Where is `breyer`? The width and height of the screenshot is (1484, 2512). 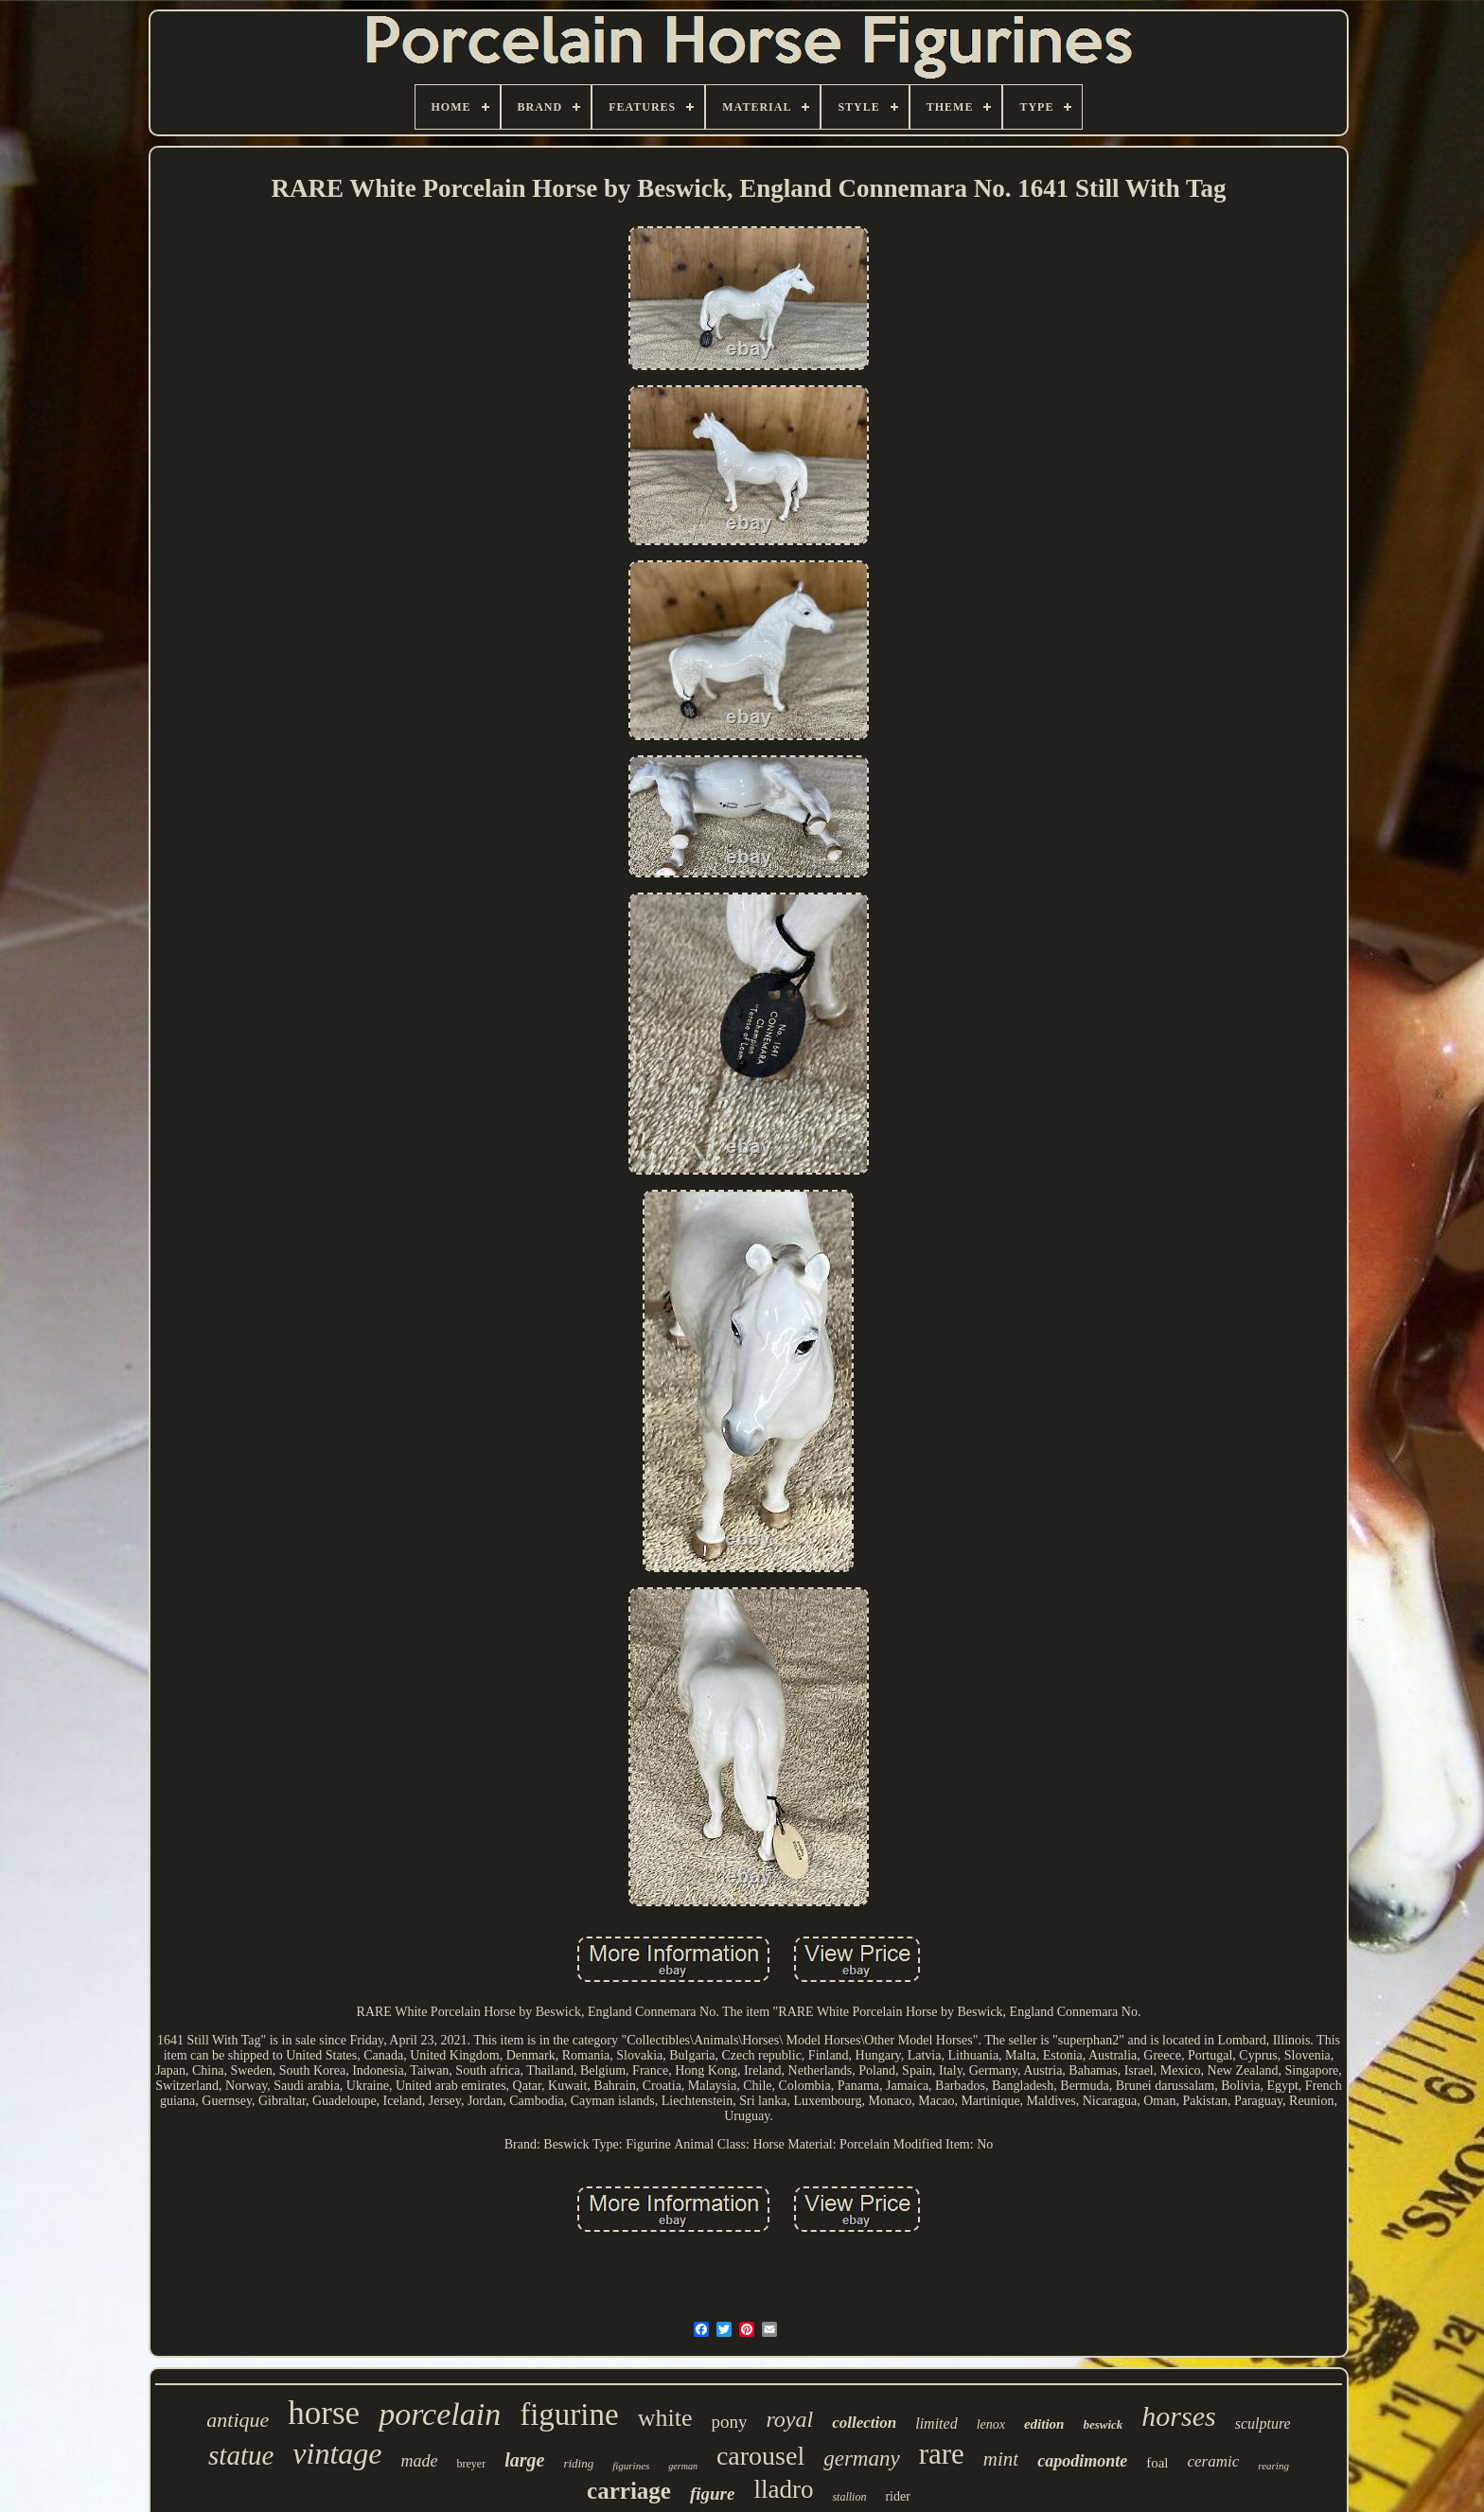
breyer is located at coordinates (471, 2463).